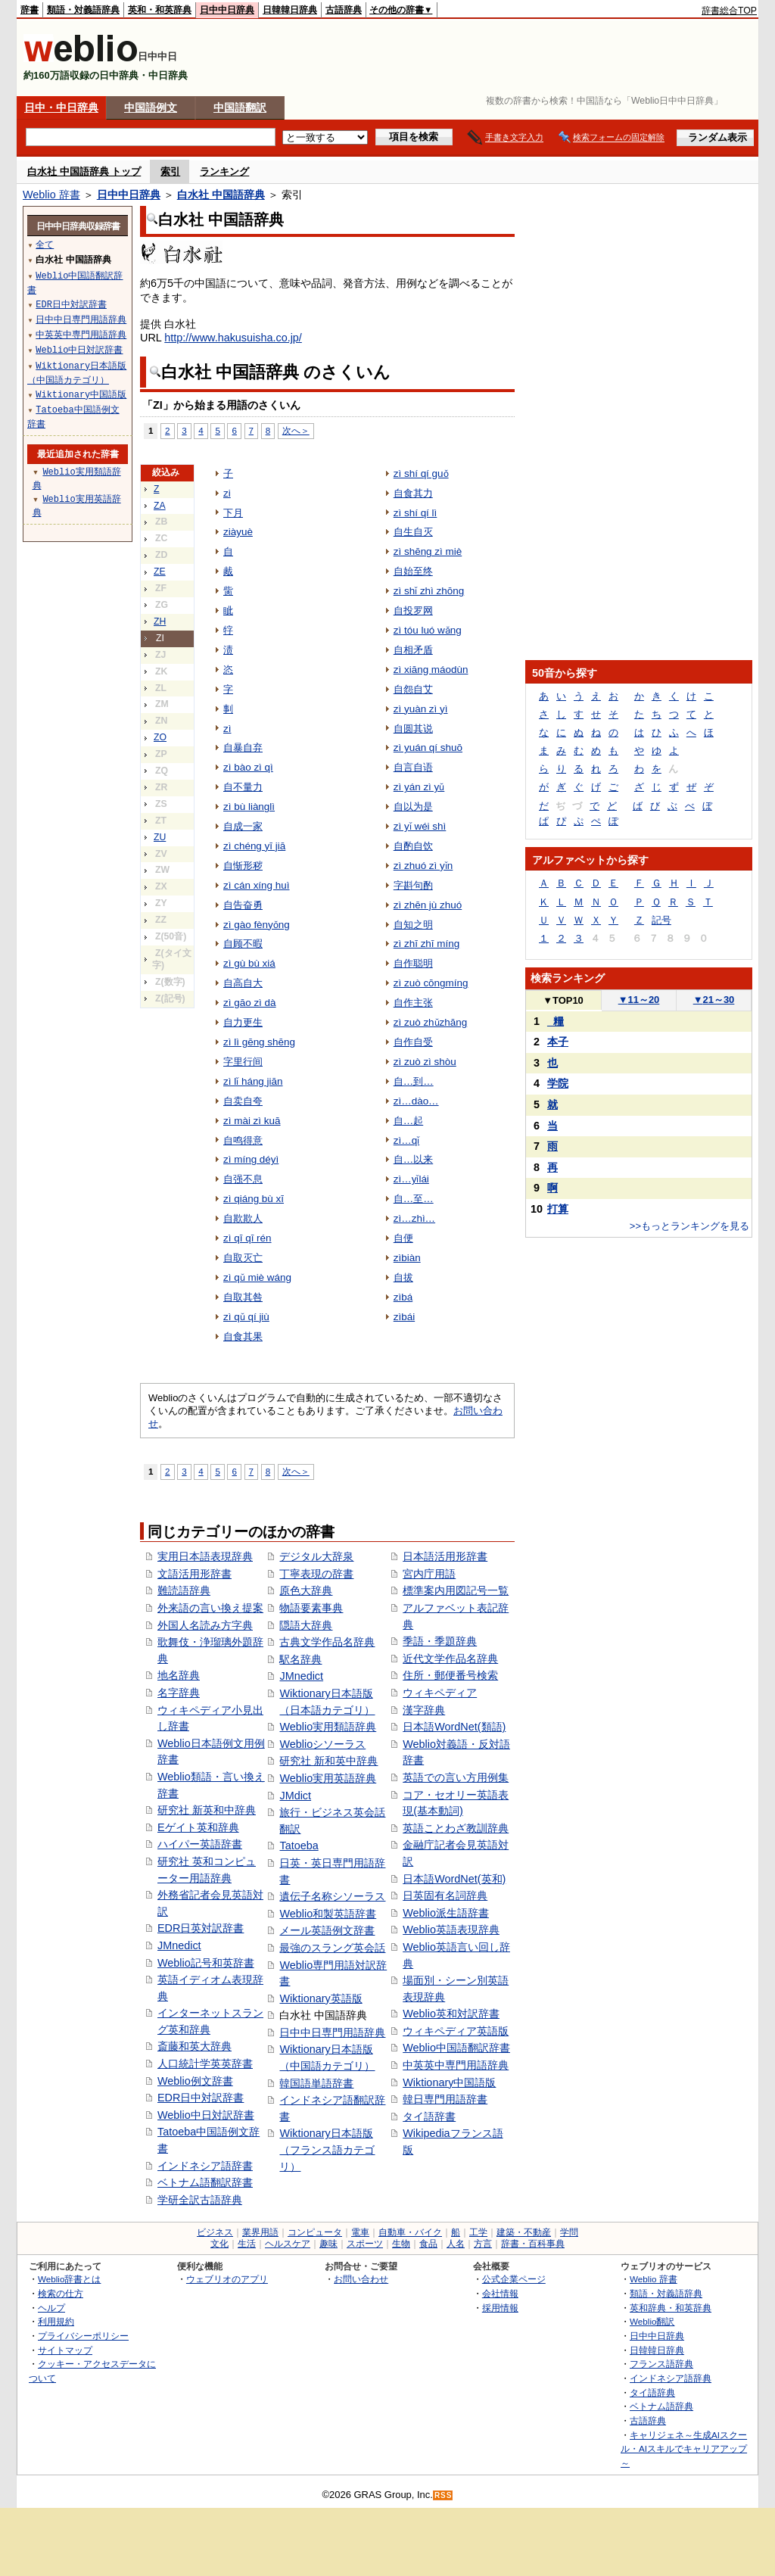 This screenshot has height=2576, width=775. I want to click on ベトナム語翻訳辞書, so click(205, 2182).